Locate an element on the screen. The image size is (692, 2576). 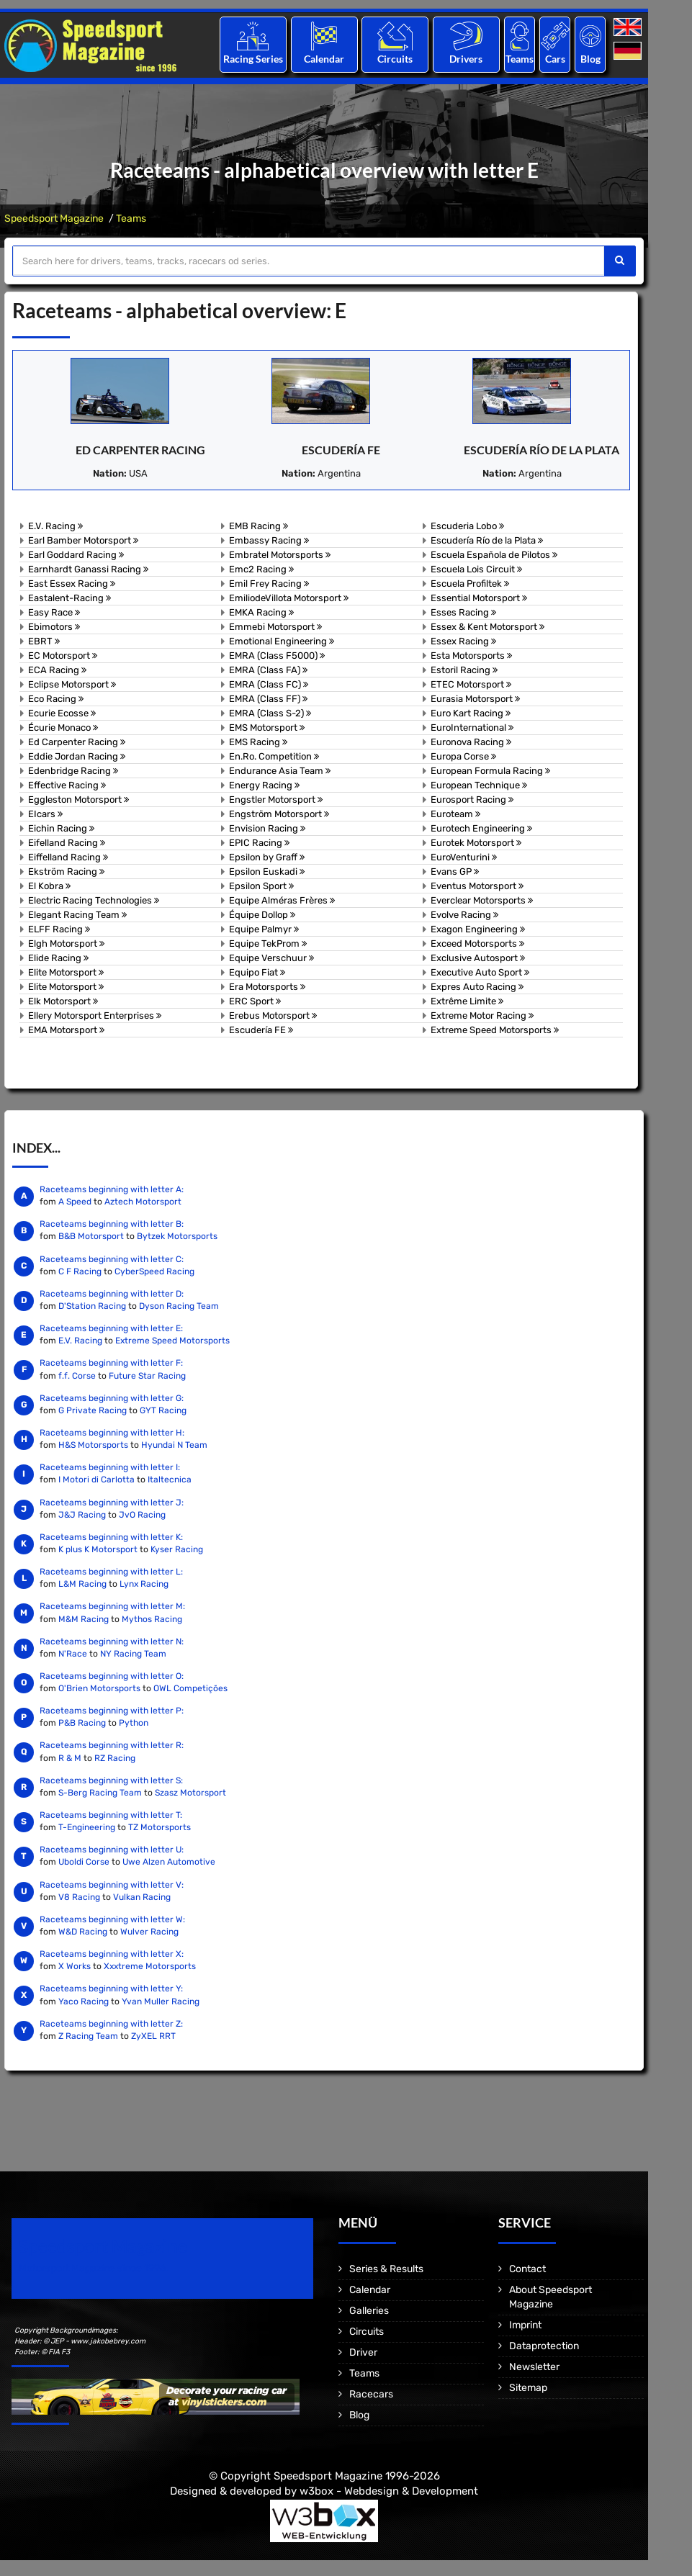
X Works is located at coordinates (74, 1966).